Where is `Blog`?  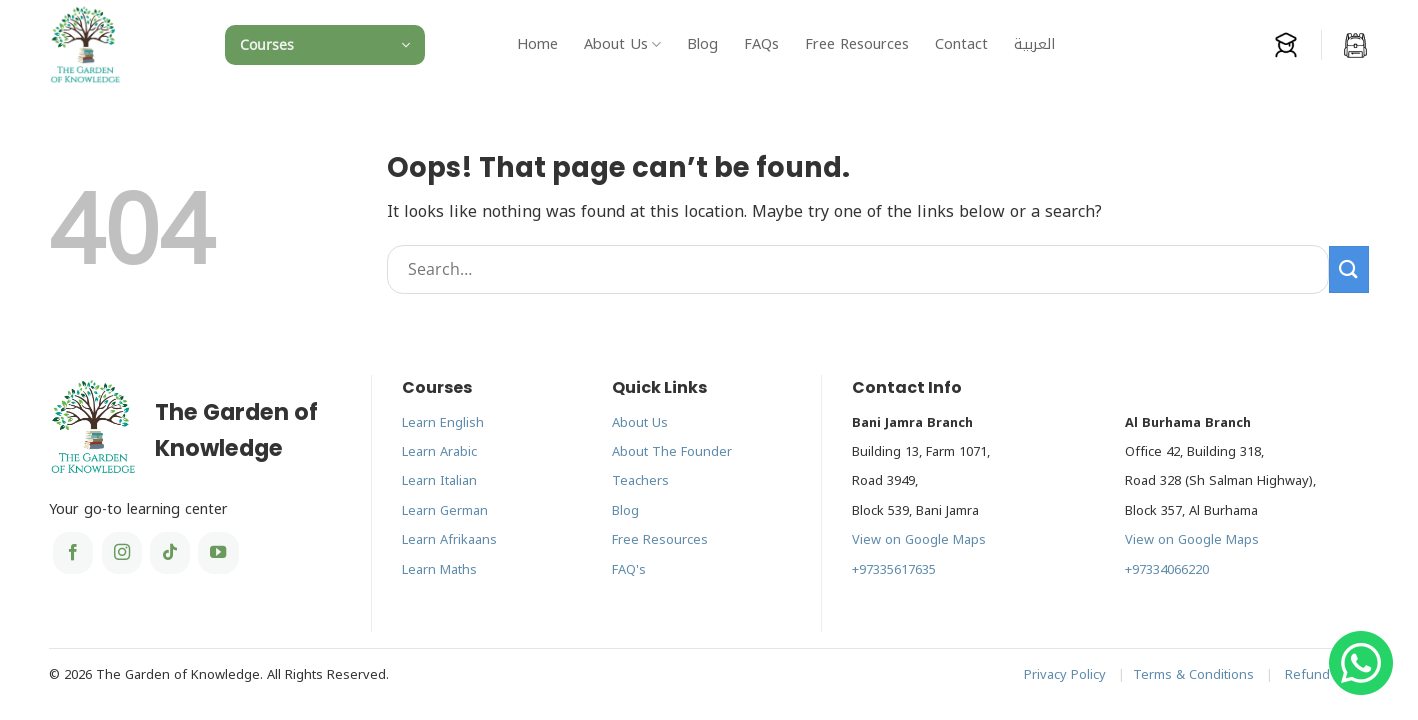 Blog is located at coordinates (702, 44).